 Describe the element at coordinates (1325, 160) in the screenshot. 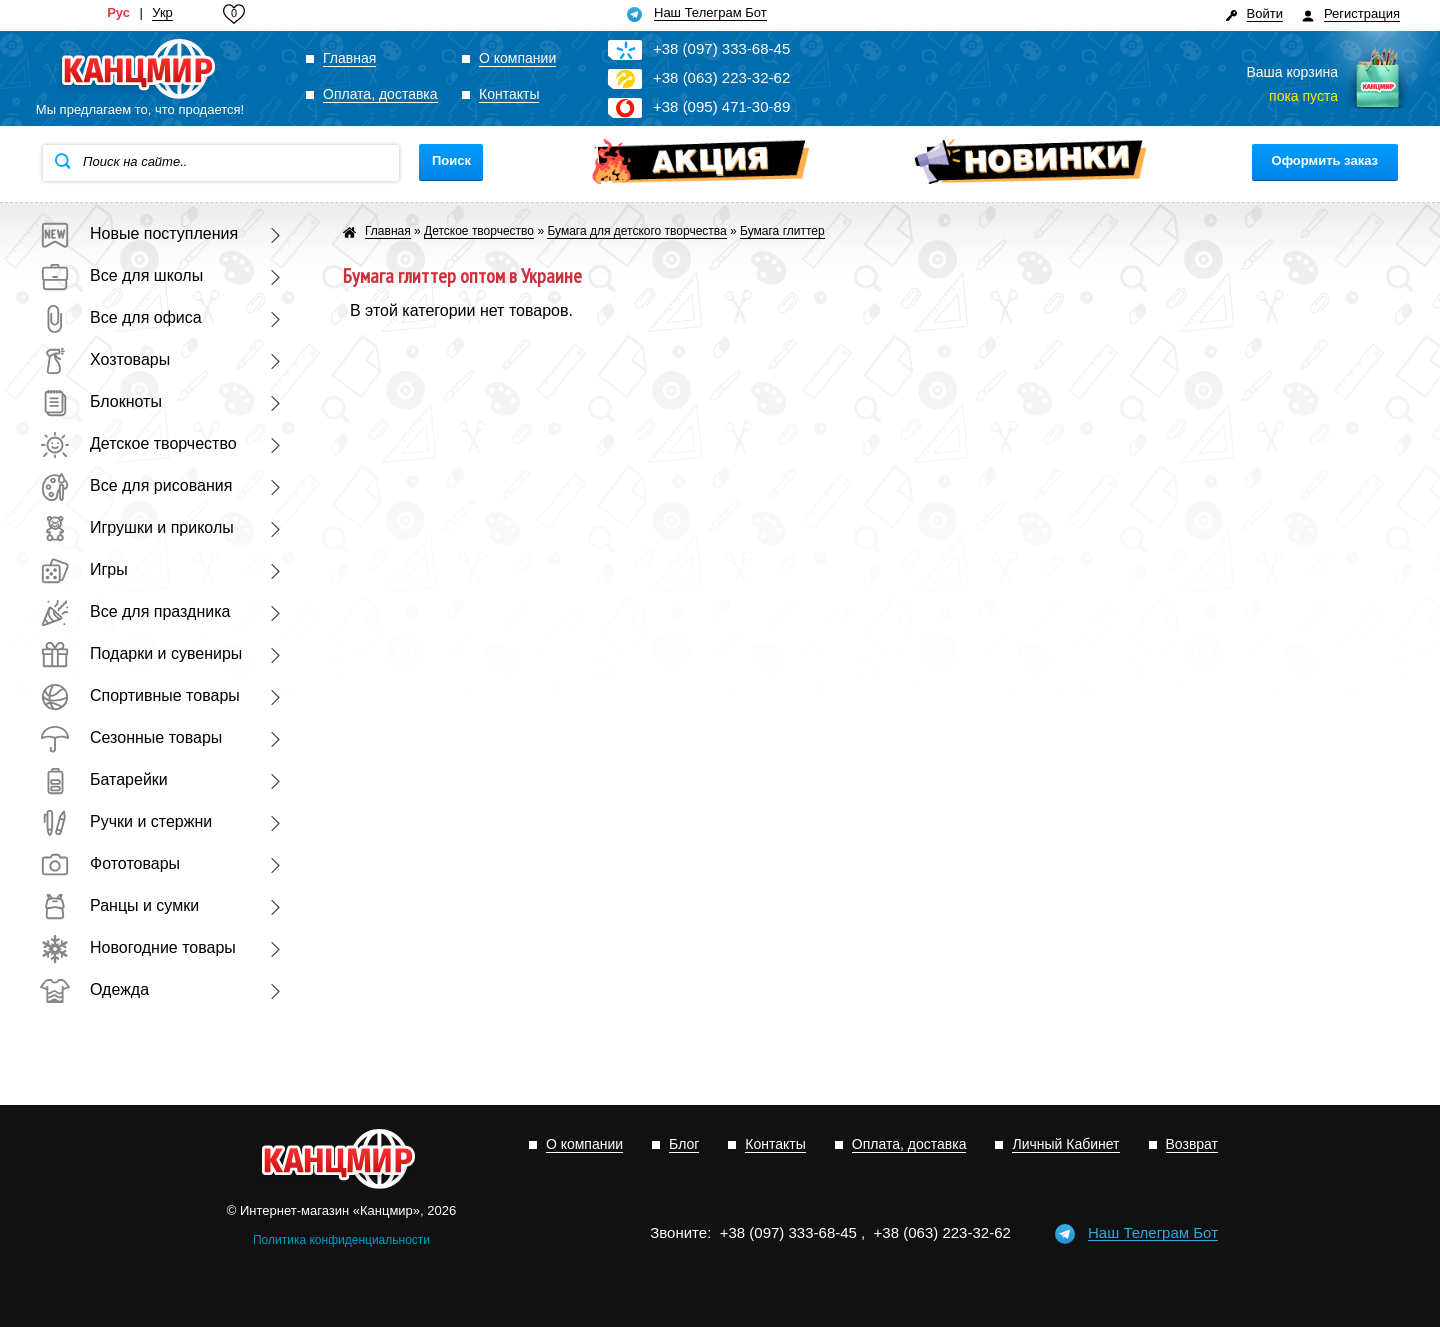

I see `Оформить заказ` at that location.